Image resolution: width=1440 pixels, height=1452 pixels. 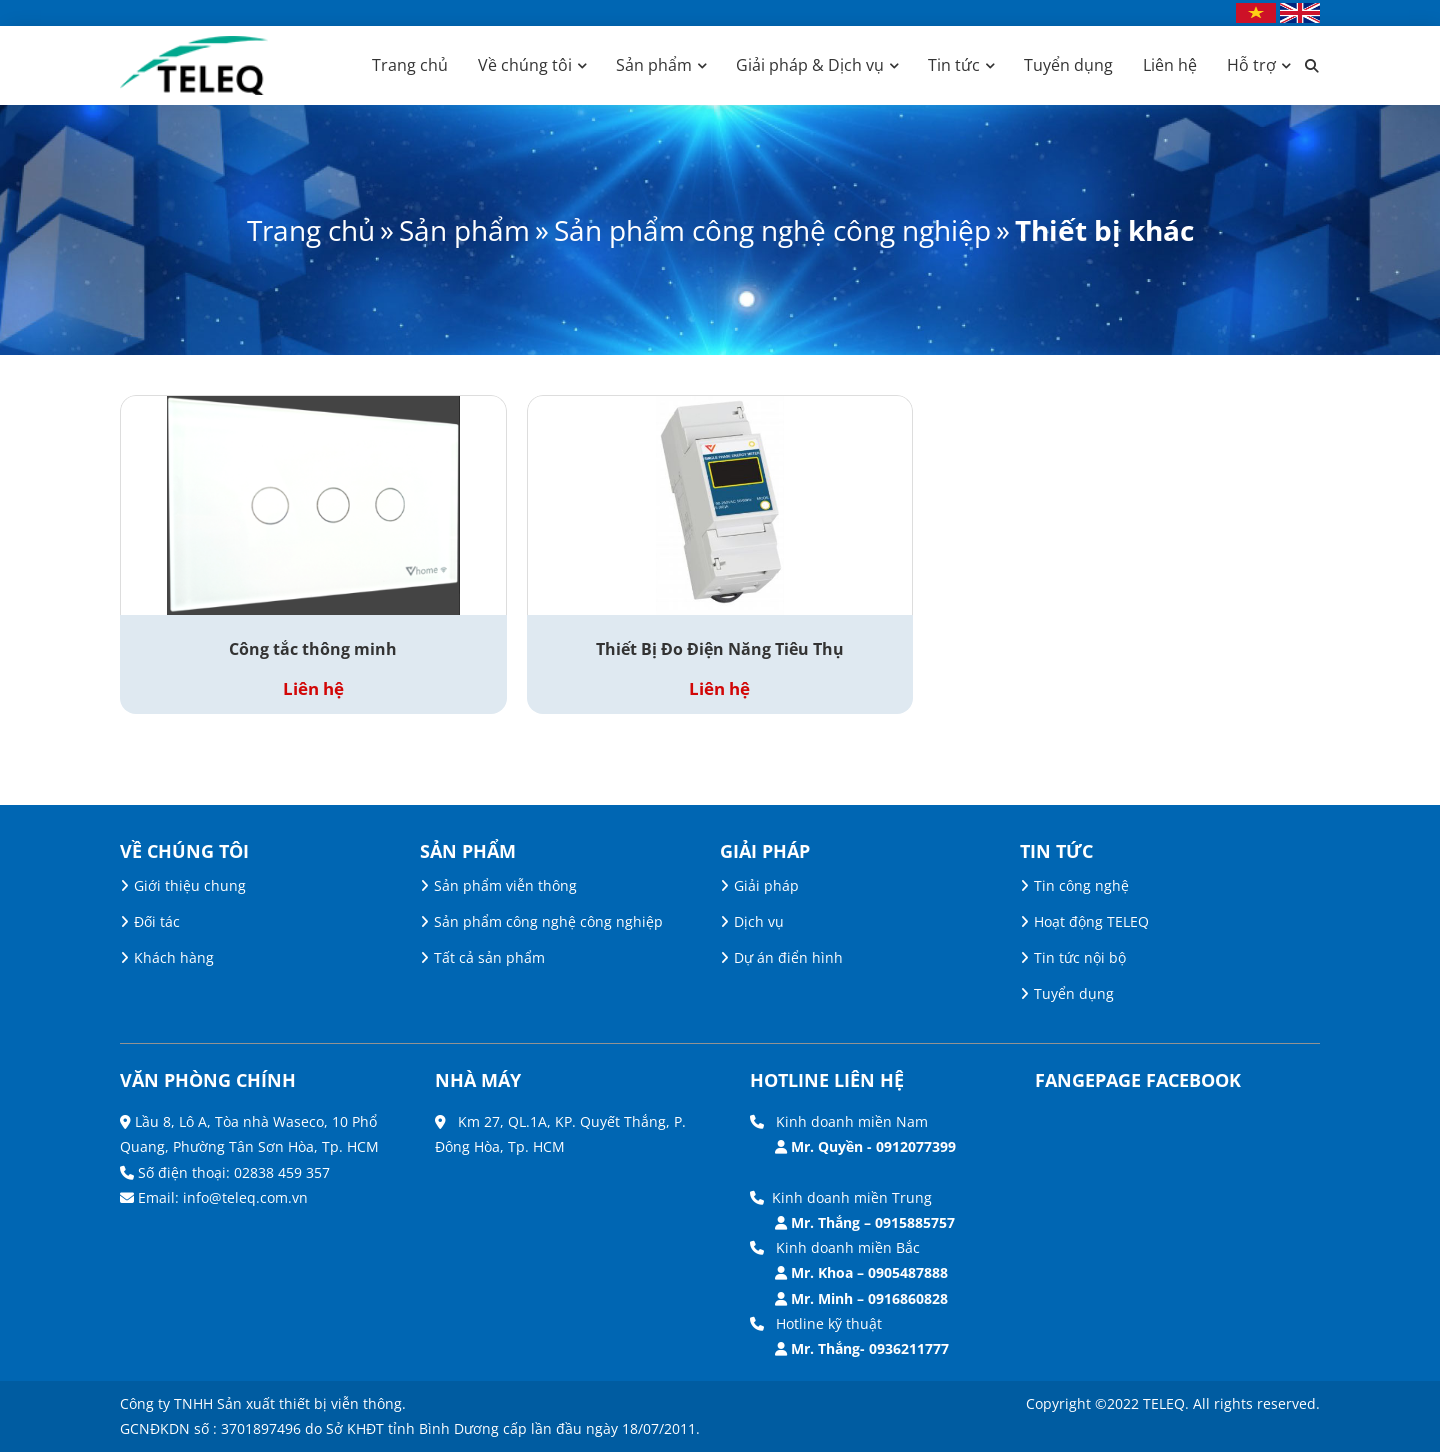 I want to click on Tin tức nội bộ, so click(x=1080, y=957).